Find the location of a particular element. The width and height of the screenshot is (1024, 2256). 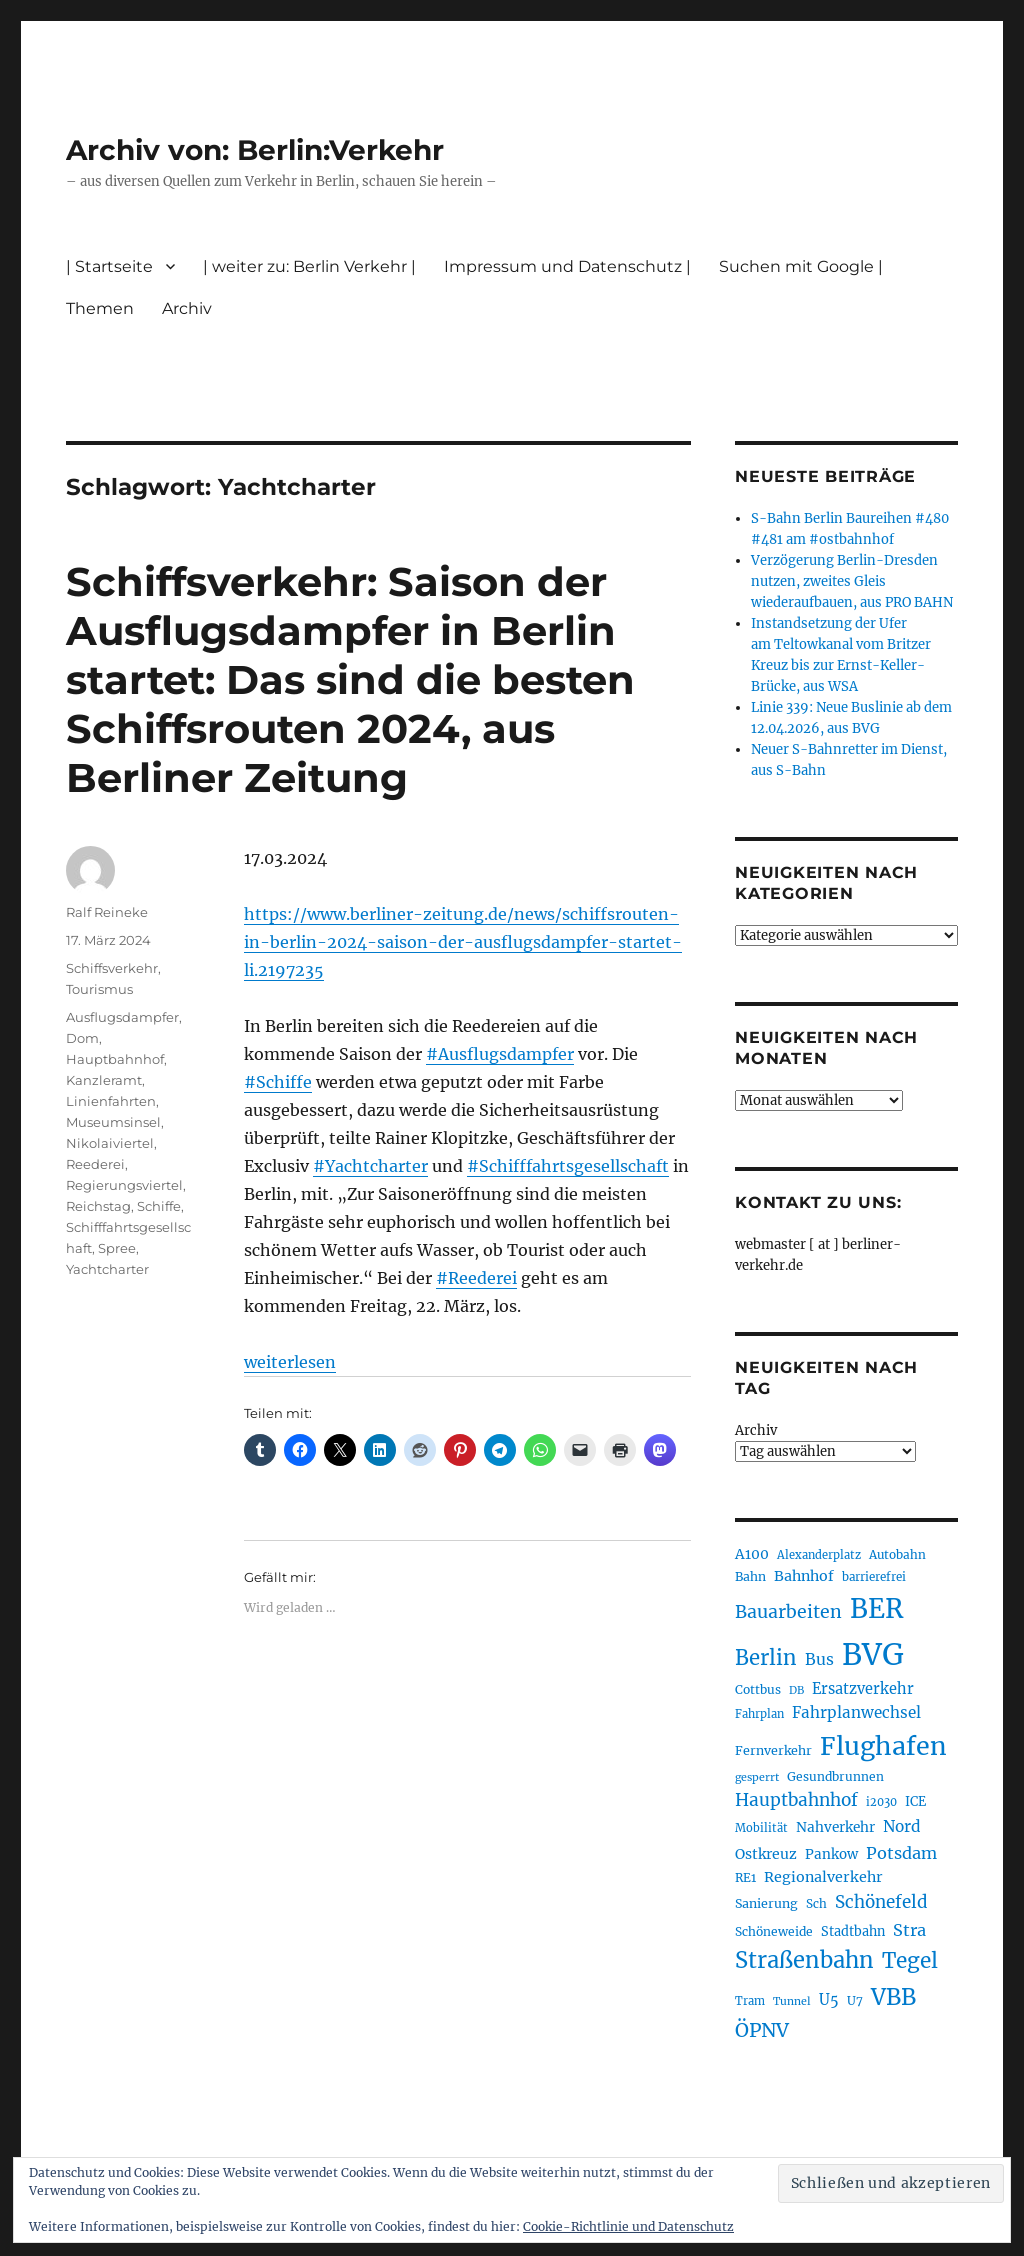

Verzögerung Berlin-Dresden nutzen, zweites Gleis wiederaufbauen, aus PRO BAHN is located at coordinates (852, 581).